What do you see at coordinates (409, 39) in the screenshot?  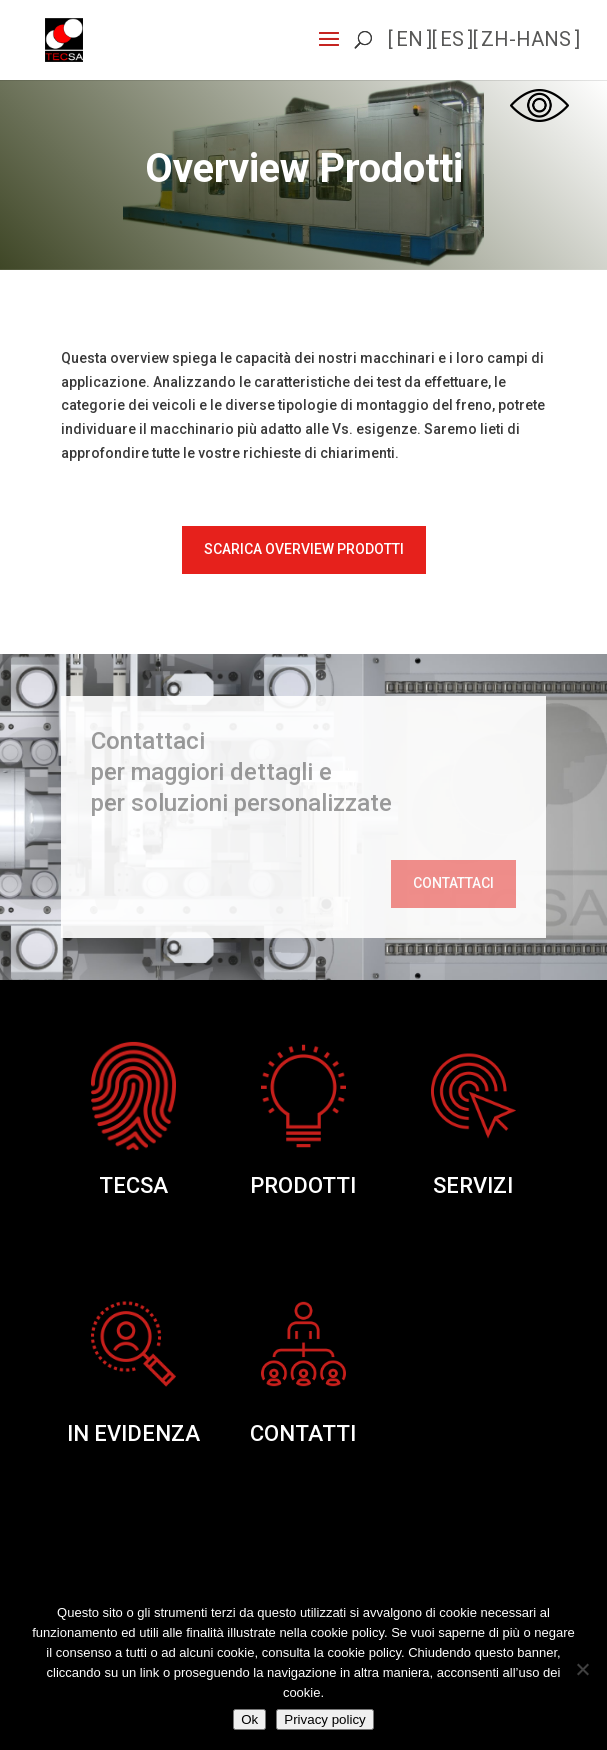 I see `en` at bounding box center [409, 39].